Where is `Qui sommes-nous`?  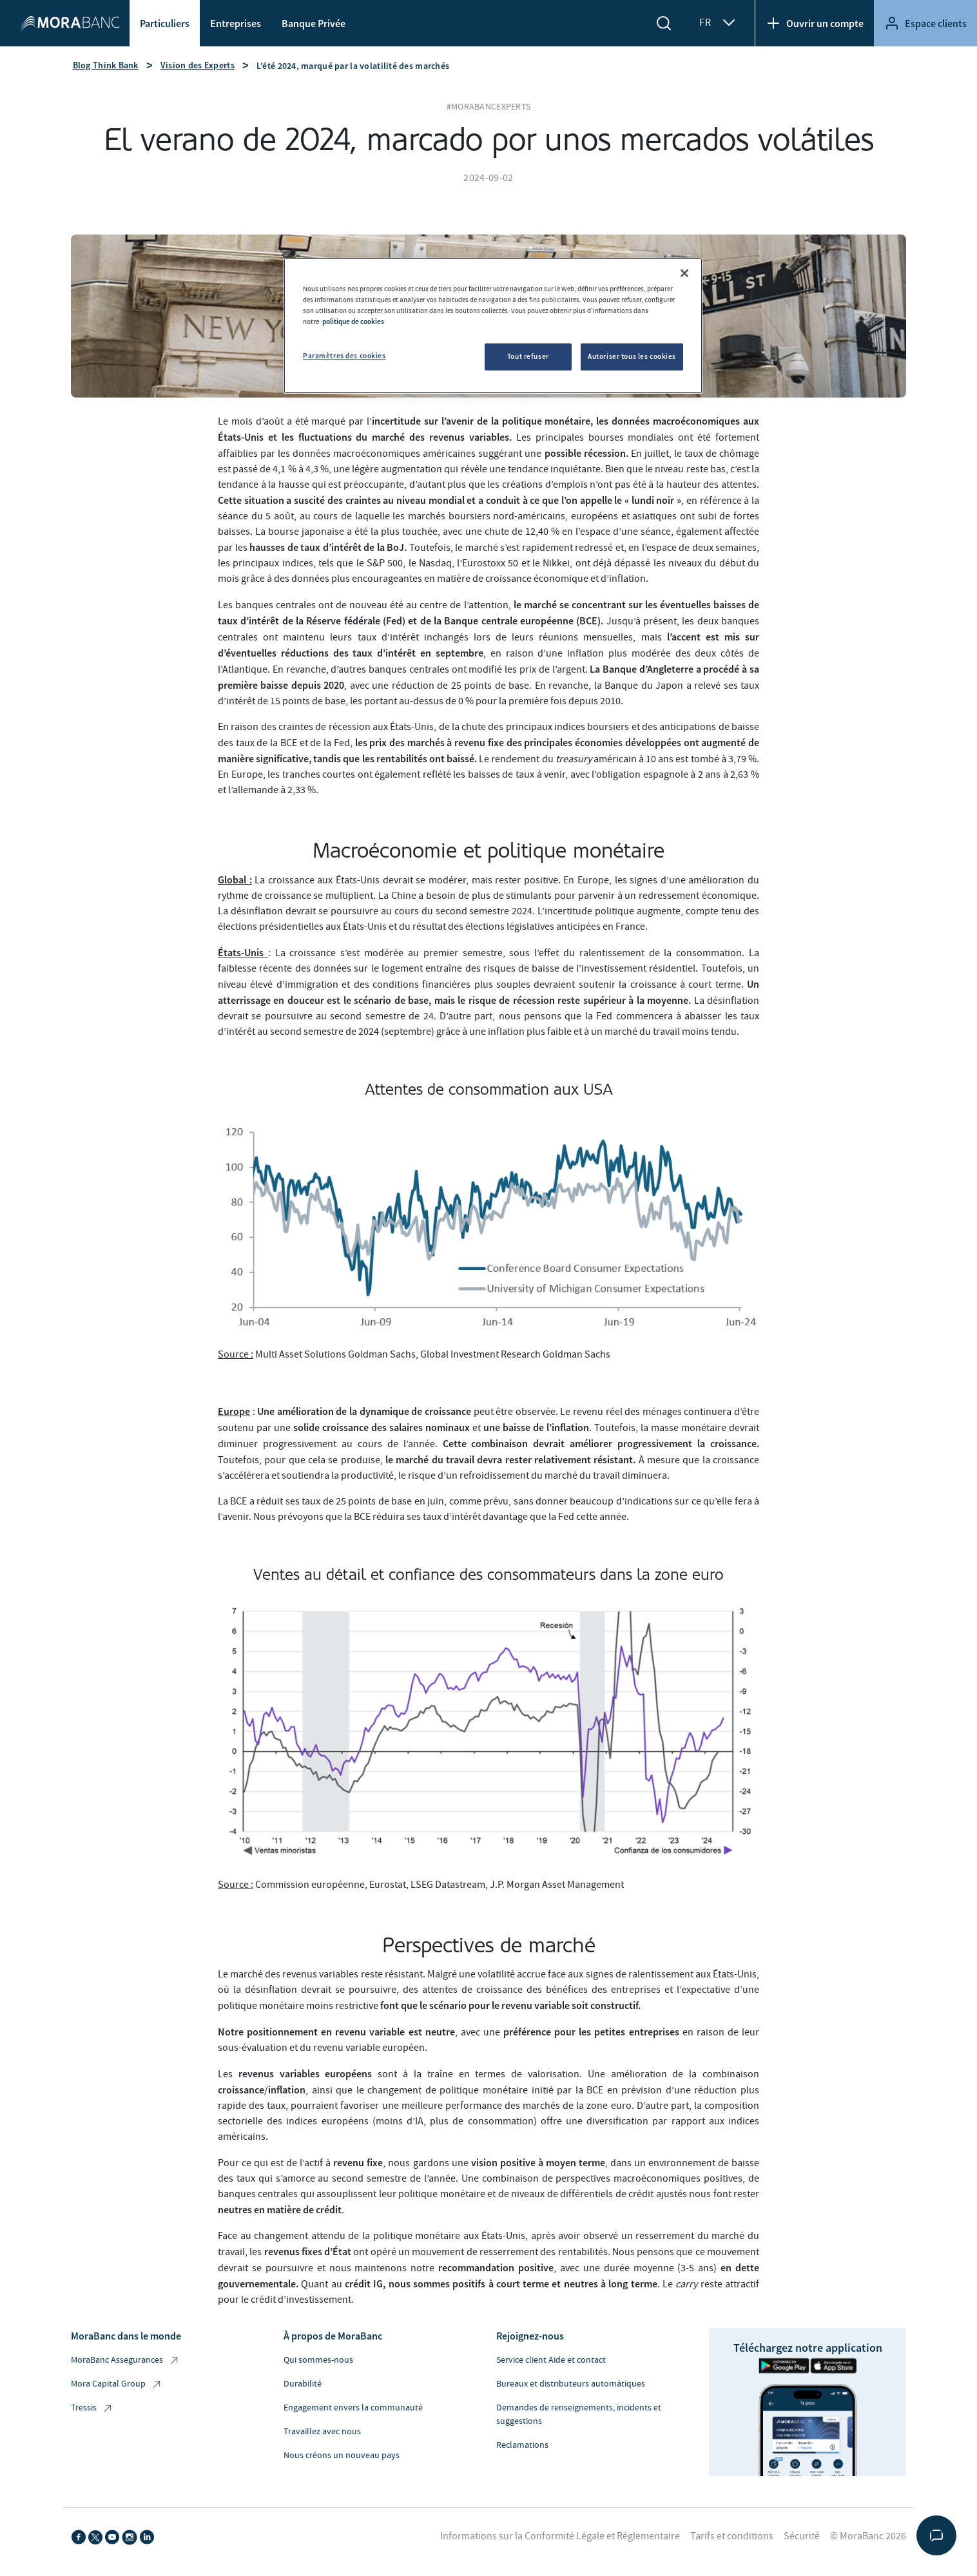 Qui sommes-nous is located at coordinates (318, 2360).